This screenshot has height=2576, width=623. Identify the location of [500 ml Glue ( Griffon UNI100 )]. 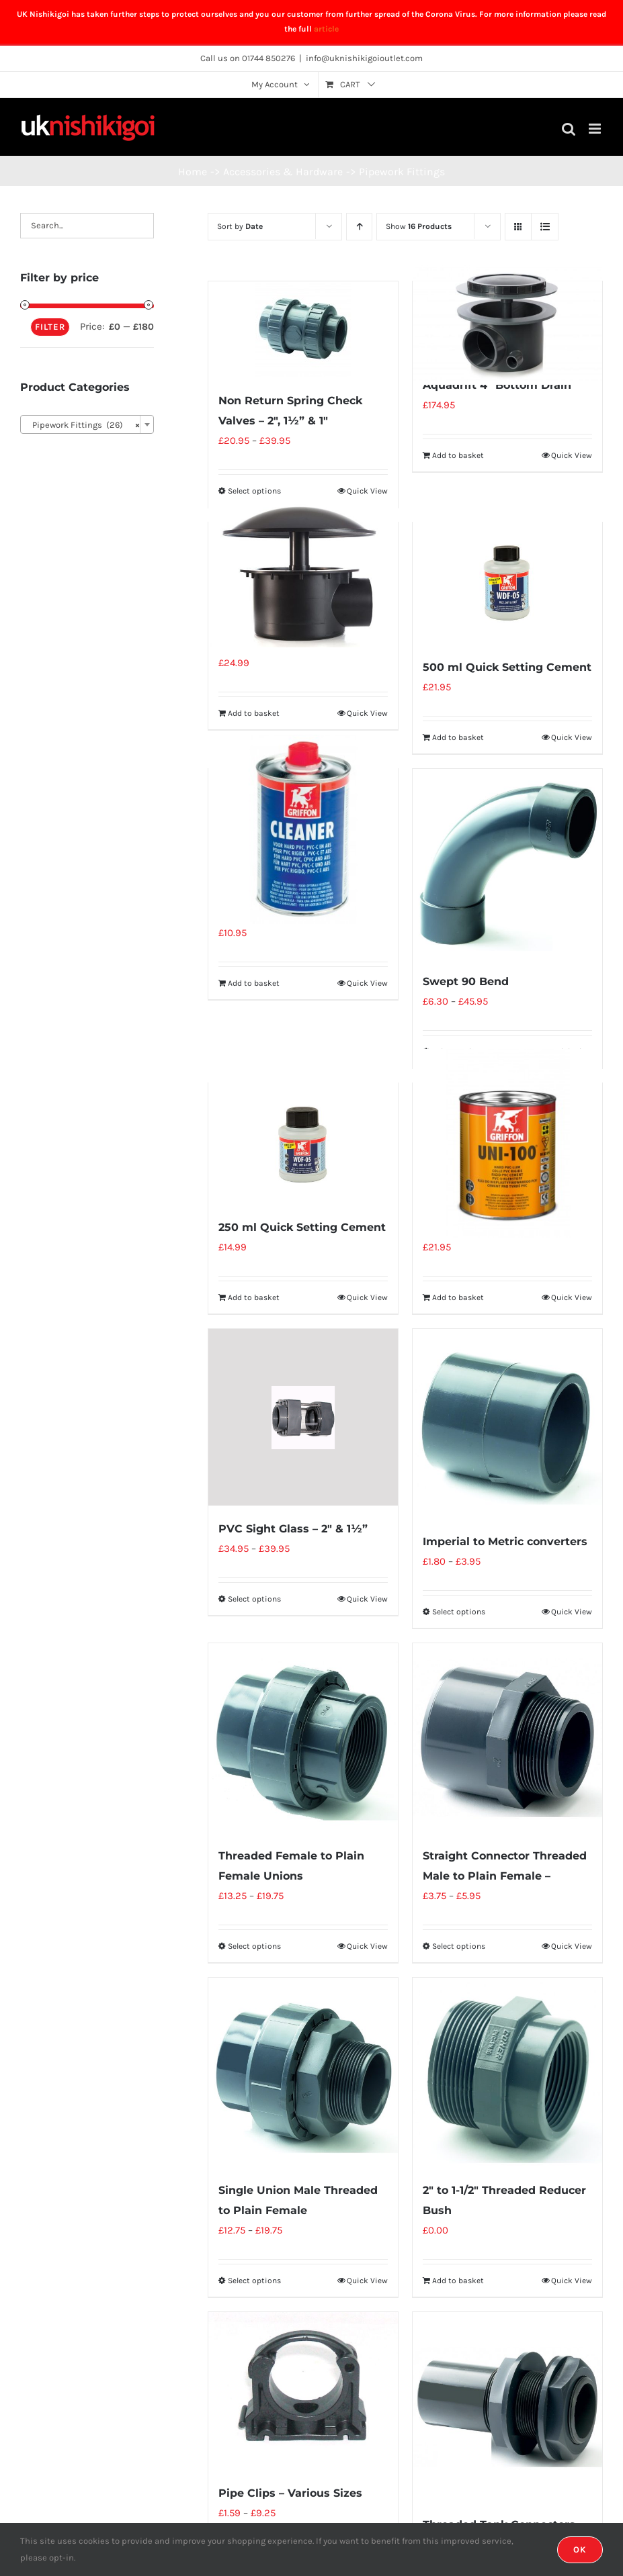
(507, 1144).